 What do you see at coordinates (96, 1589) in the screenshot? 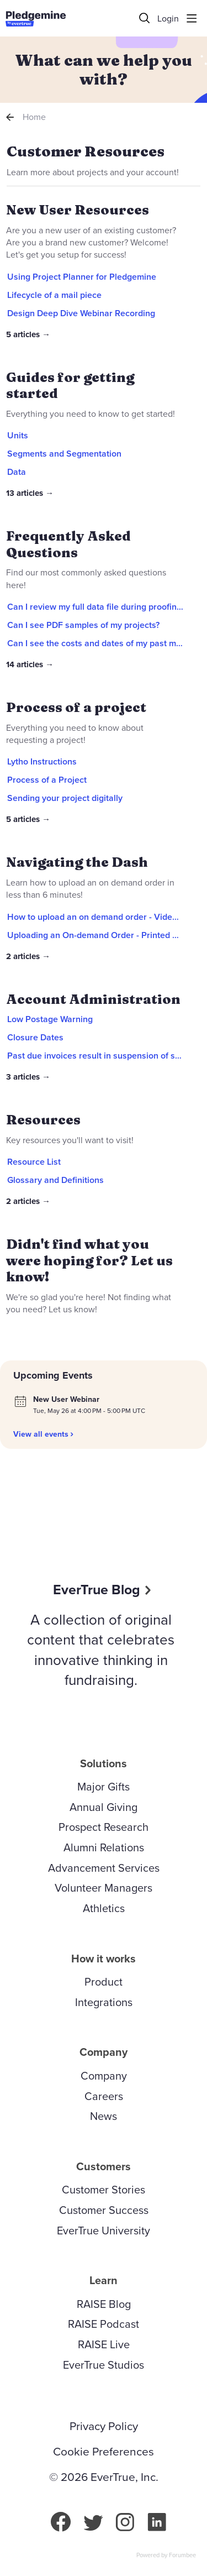
I see `EverTrue Blog` at bounding box center [96, 1589].